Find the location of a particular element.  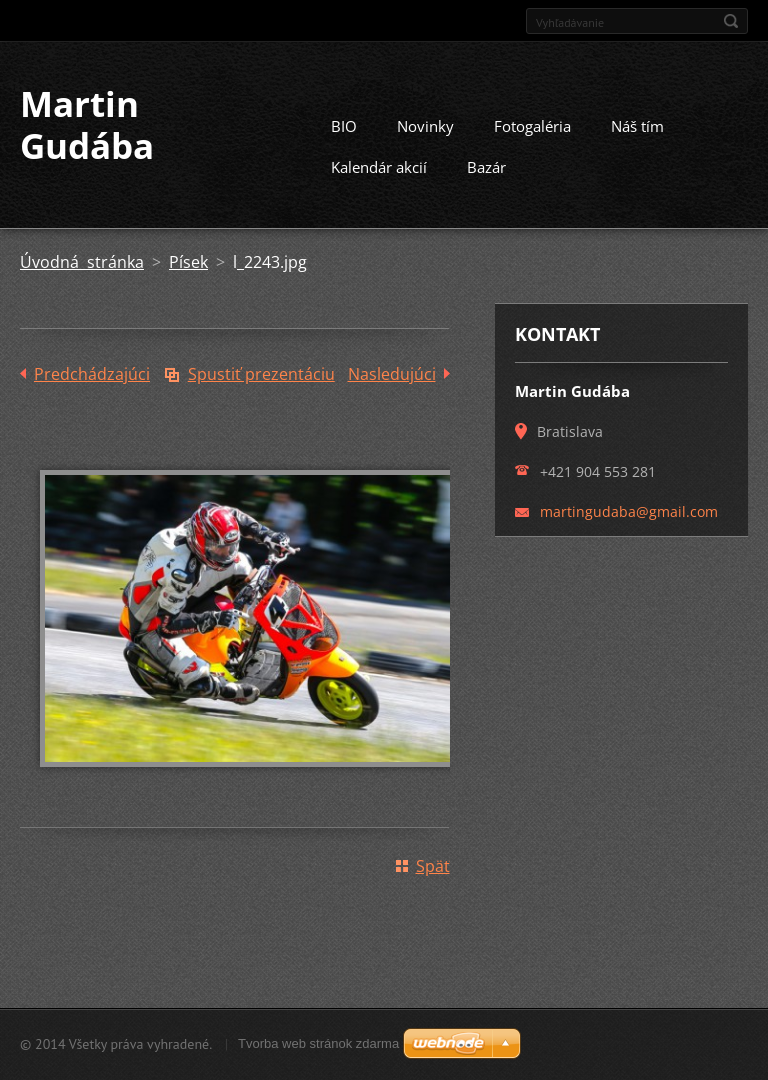

Kalendár akcií is located at coordinates (379, 167).